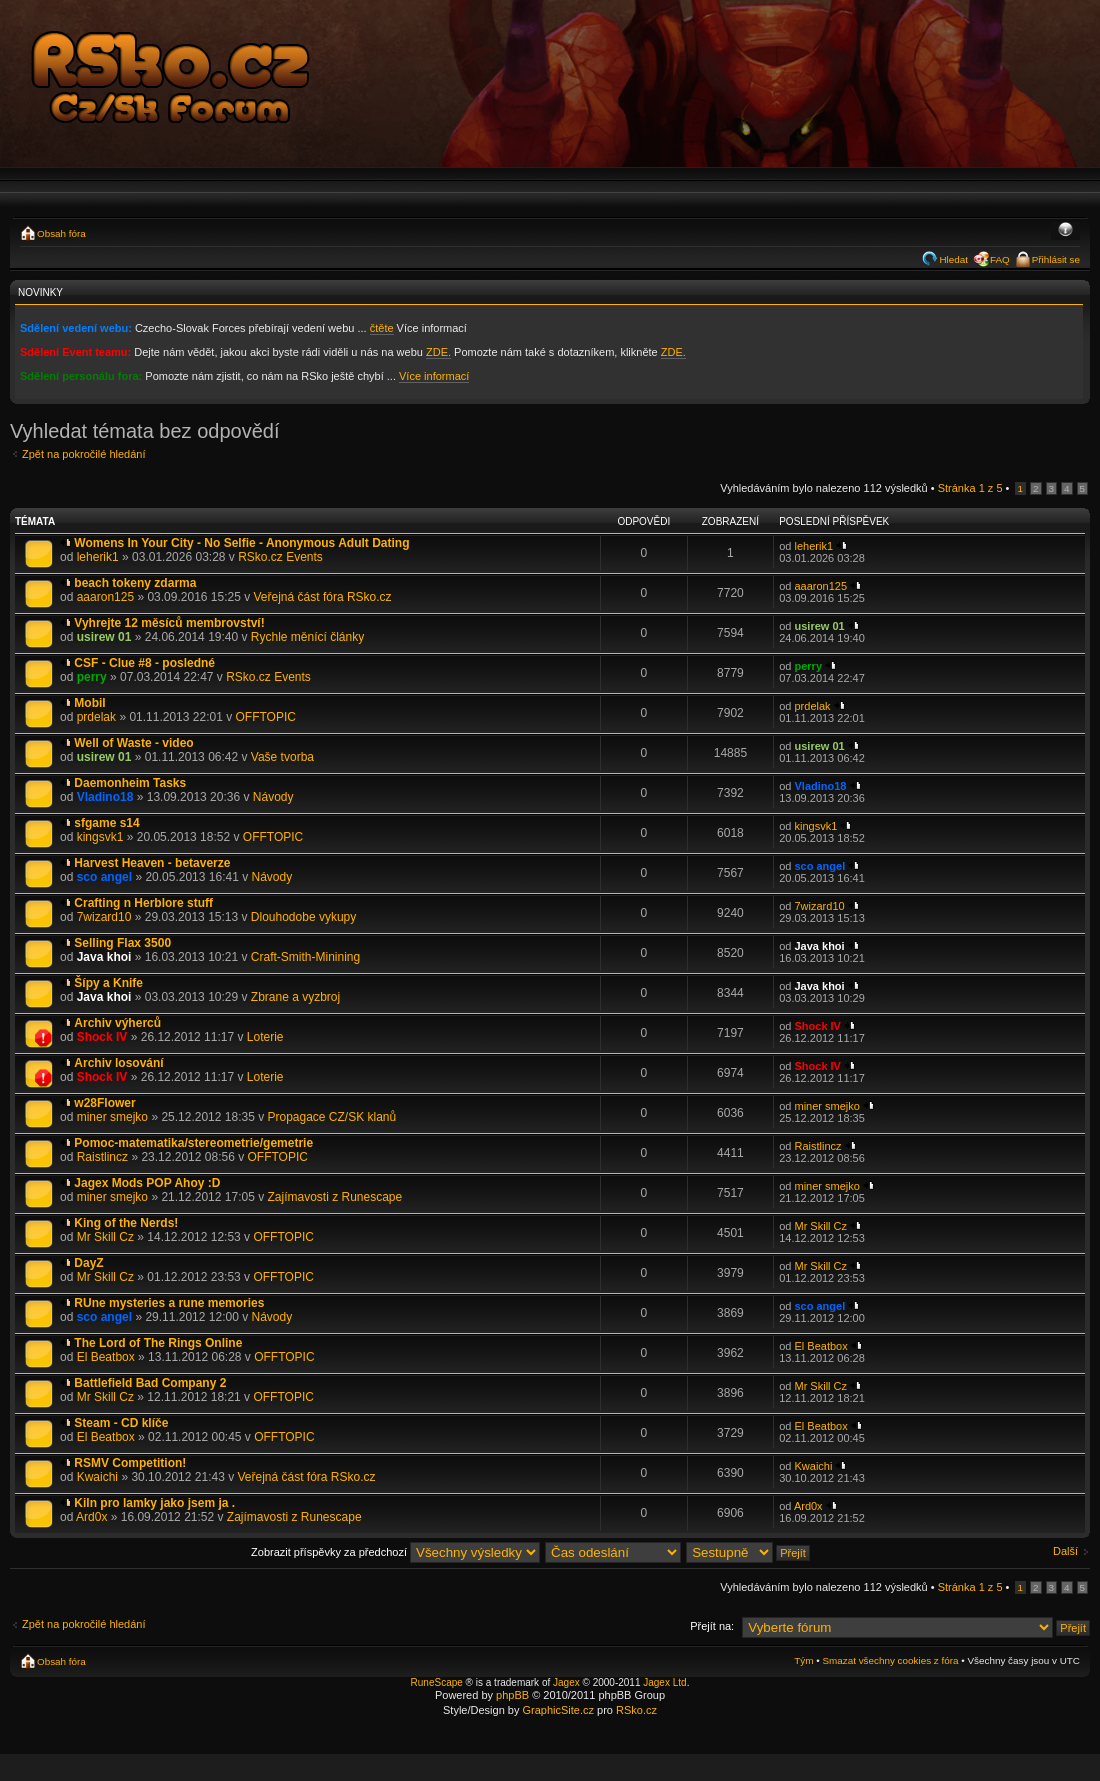 This screenshot has width=1100, height=1781. I want to click on GraphicSite.cz, so click(558, 1710).